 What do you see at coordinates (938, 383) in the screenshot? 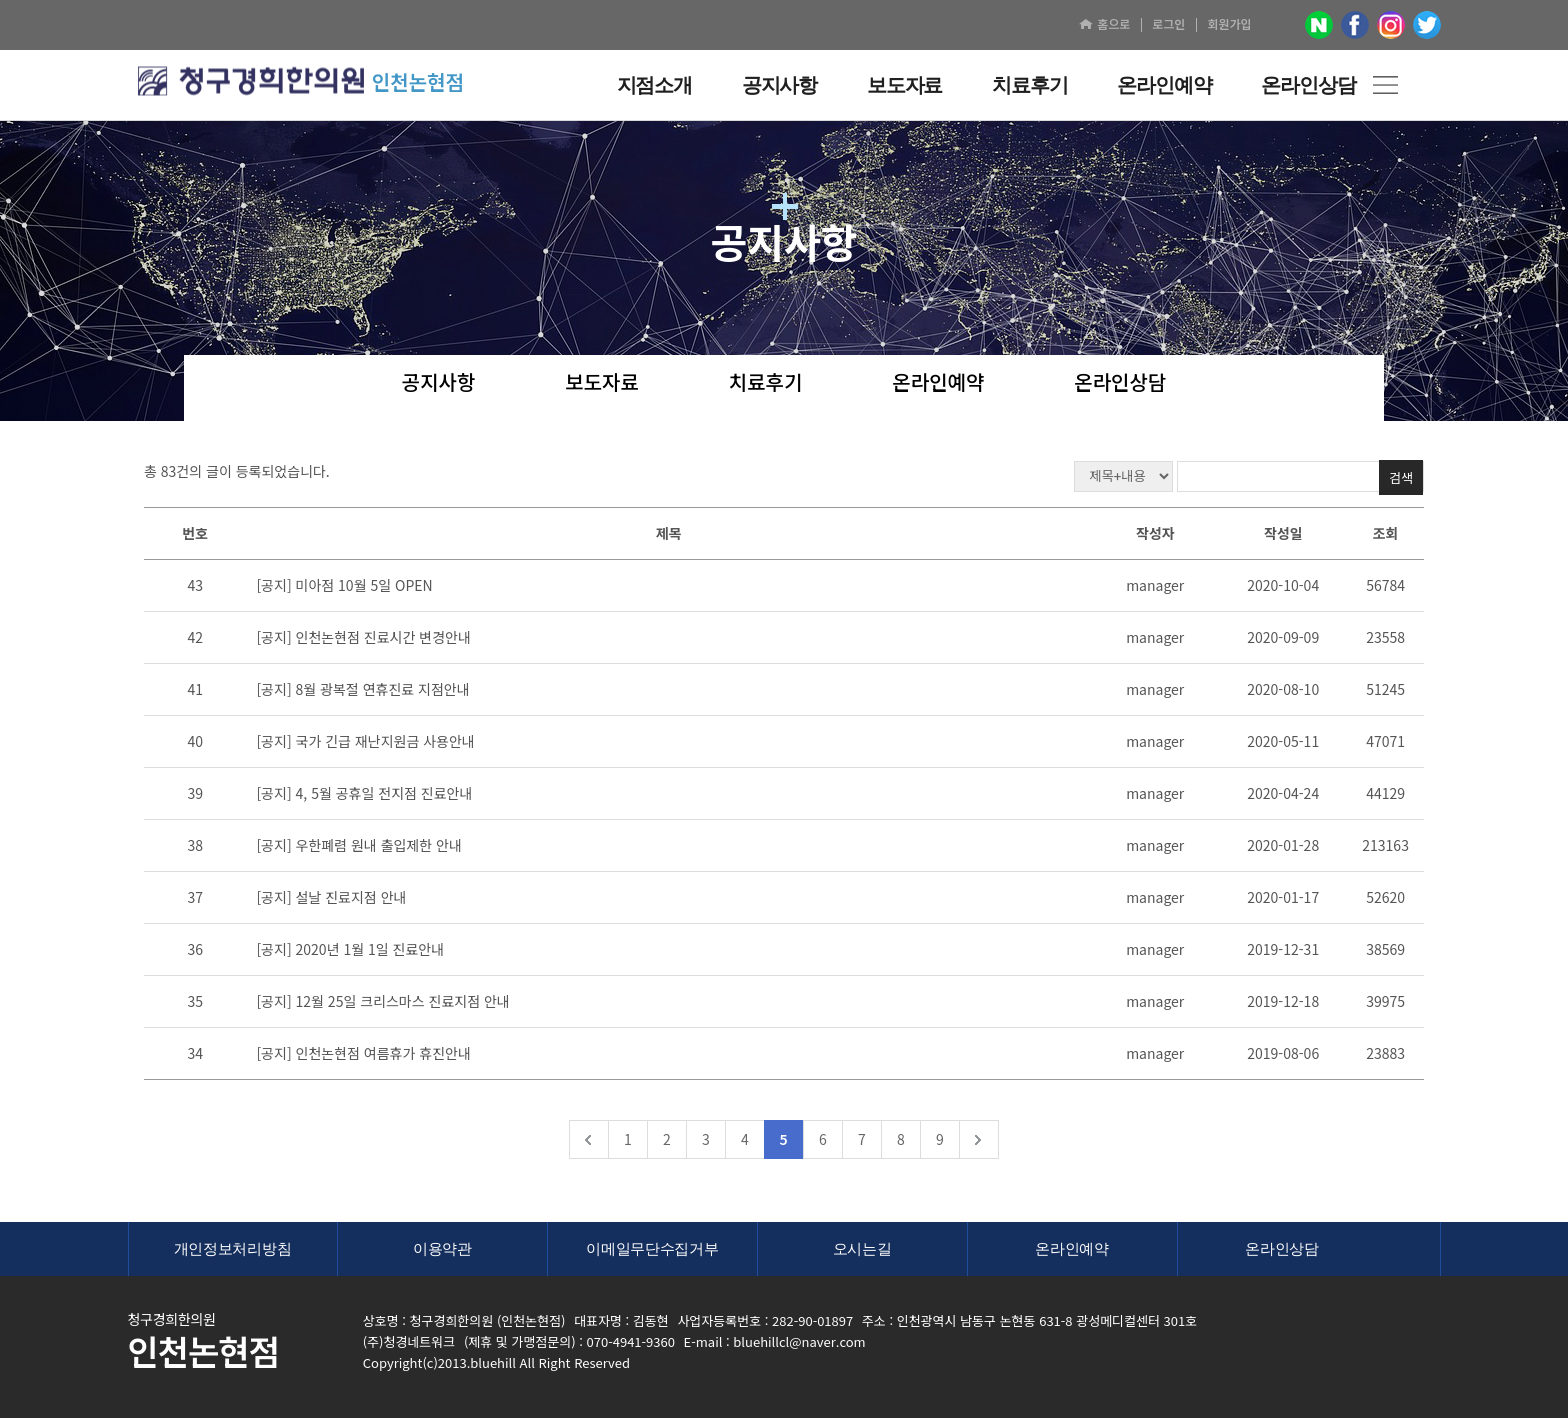
I see `온라인예약` at bounding box center [938, 383].